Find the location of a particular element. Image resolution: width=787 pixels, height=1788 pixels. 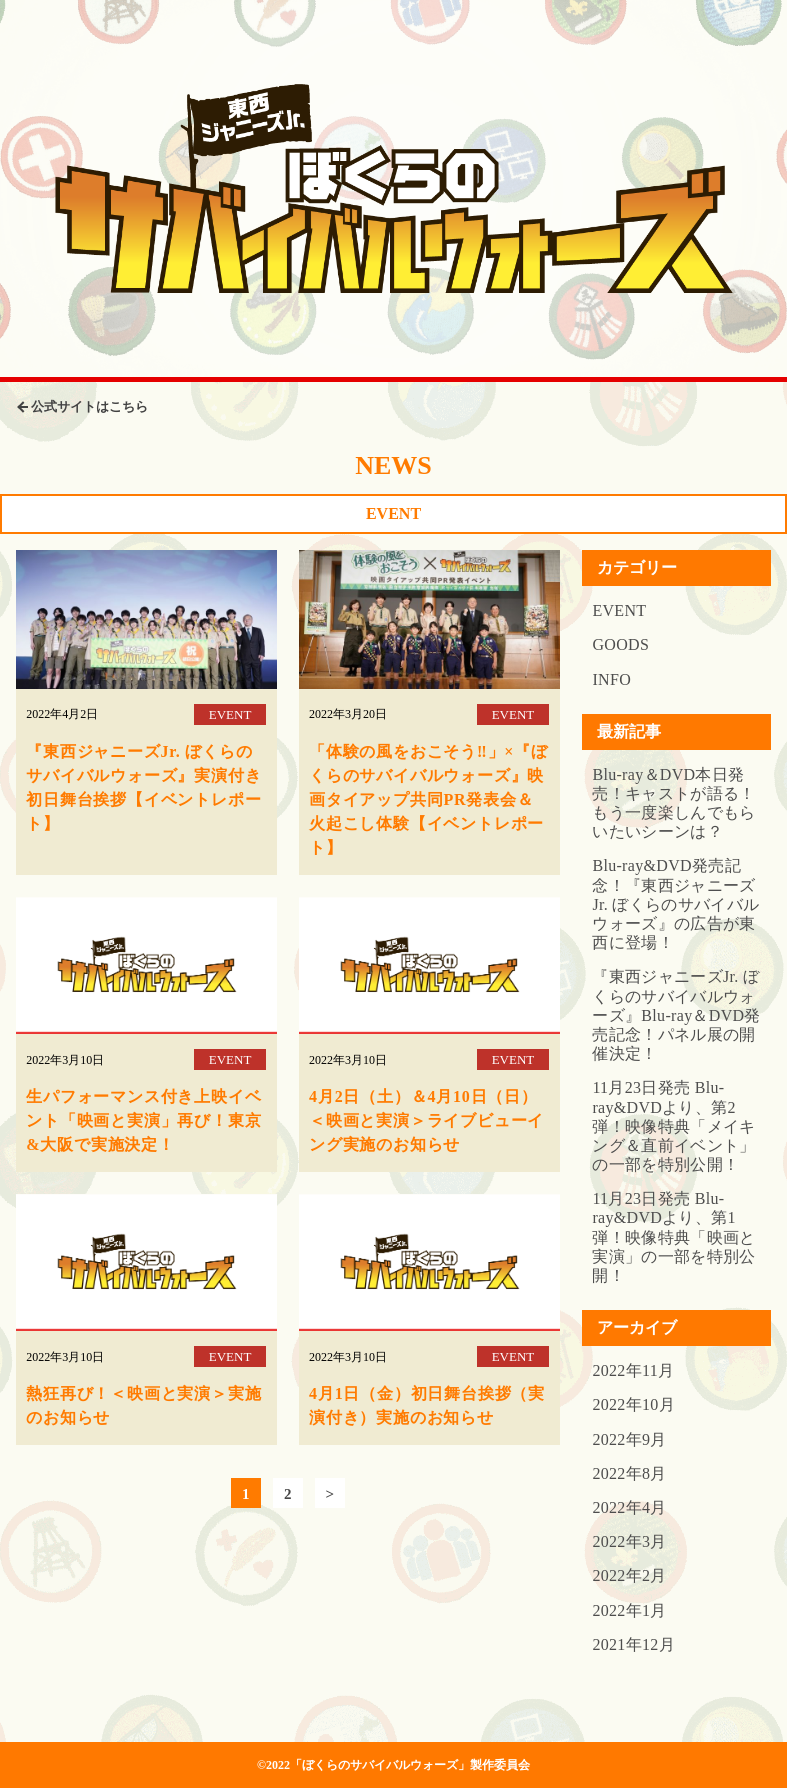

2022年3月 is located at coordinates (629, 1541).